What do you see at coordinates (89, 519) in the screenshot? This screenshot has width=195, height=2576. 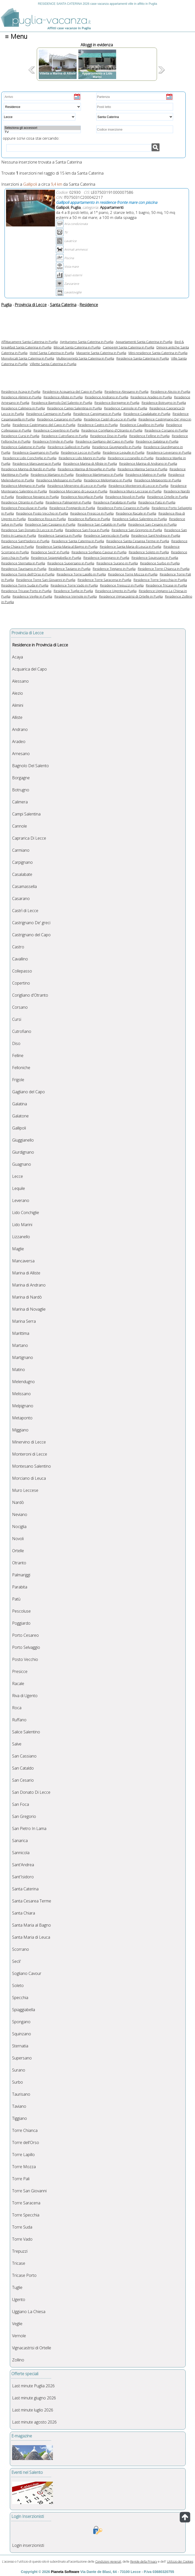 I see `Residence Ruffano in Puglia` at bounding box center [89, 519].